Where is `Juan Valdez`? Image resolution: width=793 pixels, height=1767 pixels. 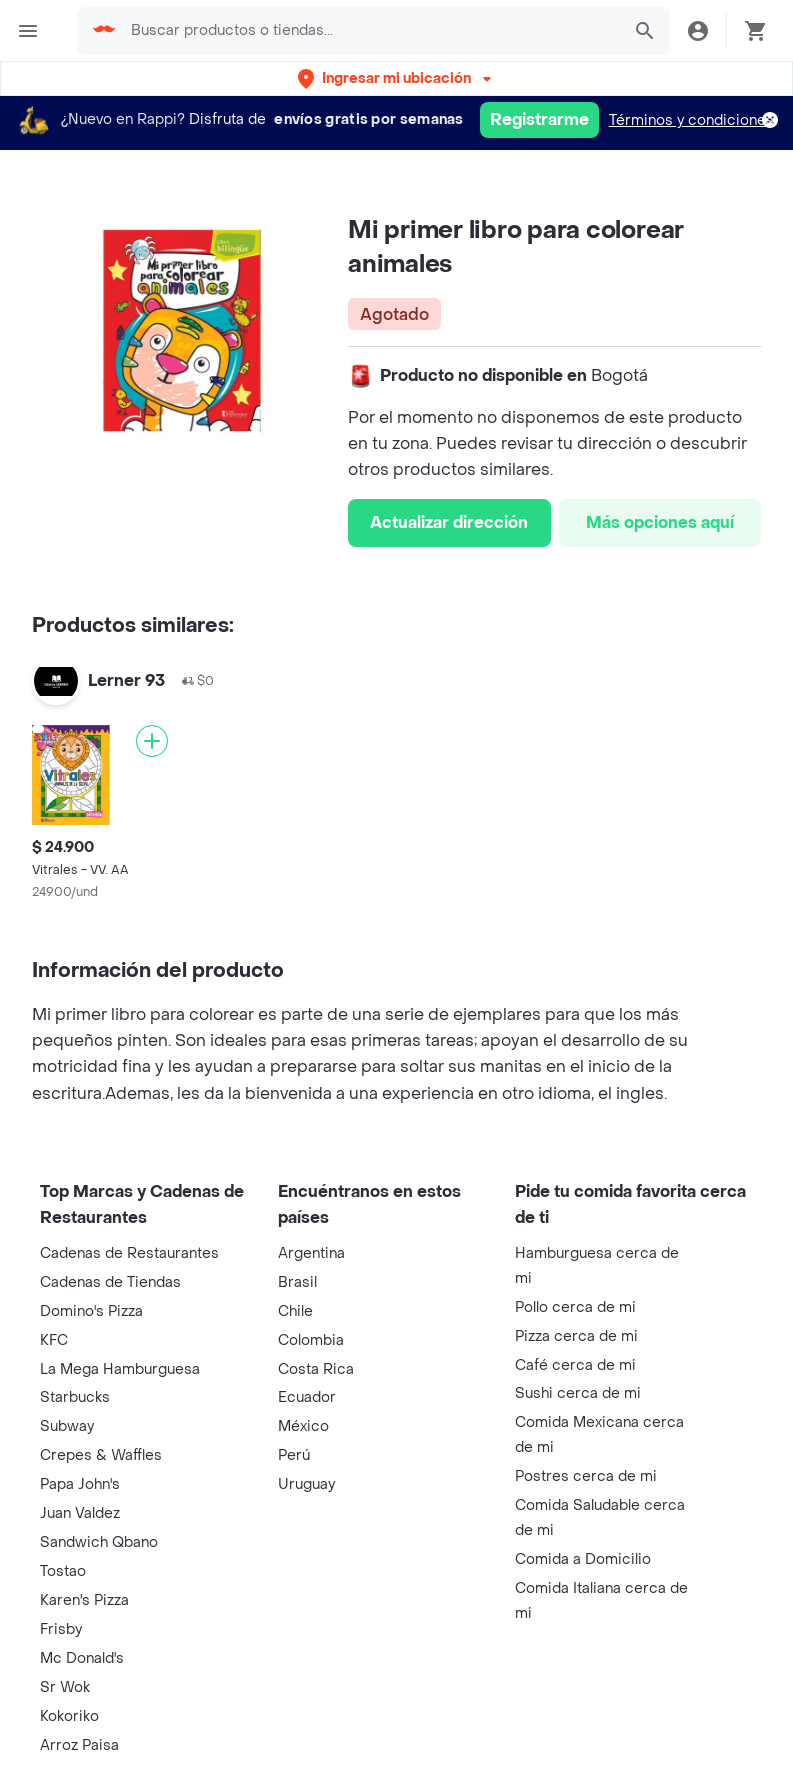 Juan Valdez is located at coordinates (80, 1513).